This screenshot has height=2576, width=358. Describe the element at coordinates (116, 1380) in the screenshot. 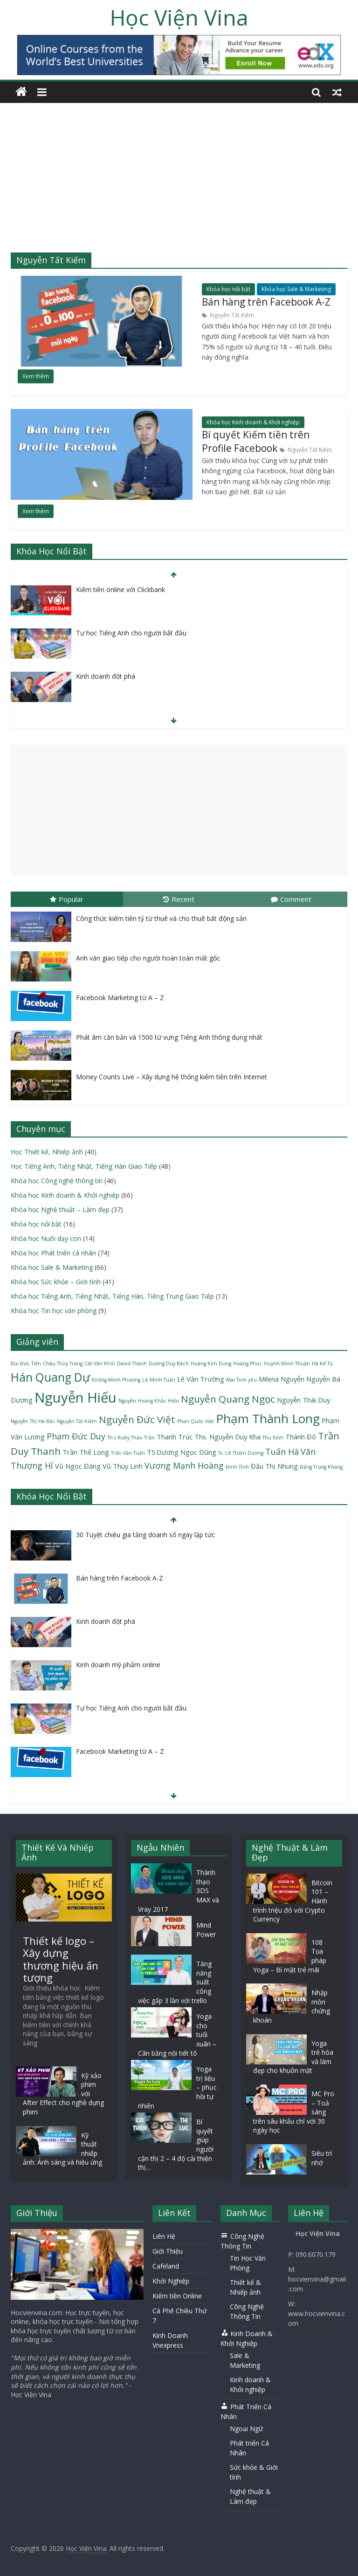

I see `Khổng Minh Phương` at that location.